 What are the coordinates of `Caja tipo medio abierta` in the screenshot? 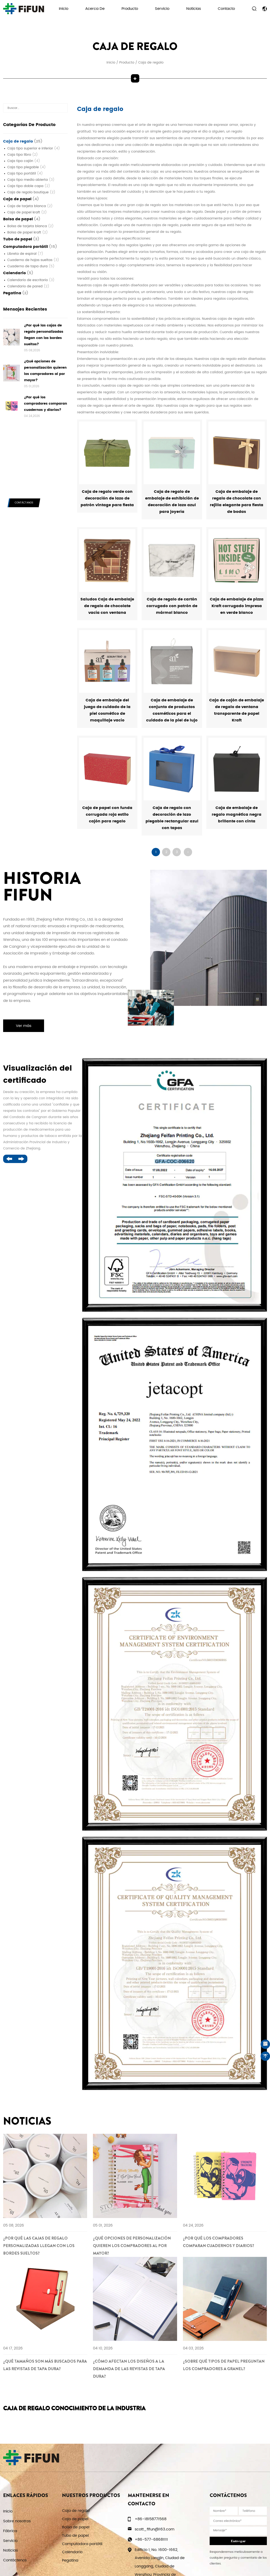 It's located at (31, 179).